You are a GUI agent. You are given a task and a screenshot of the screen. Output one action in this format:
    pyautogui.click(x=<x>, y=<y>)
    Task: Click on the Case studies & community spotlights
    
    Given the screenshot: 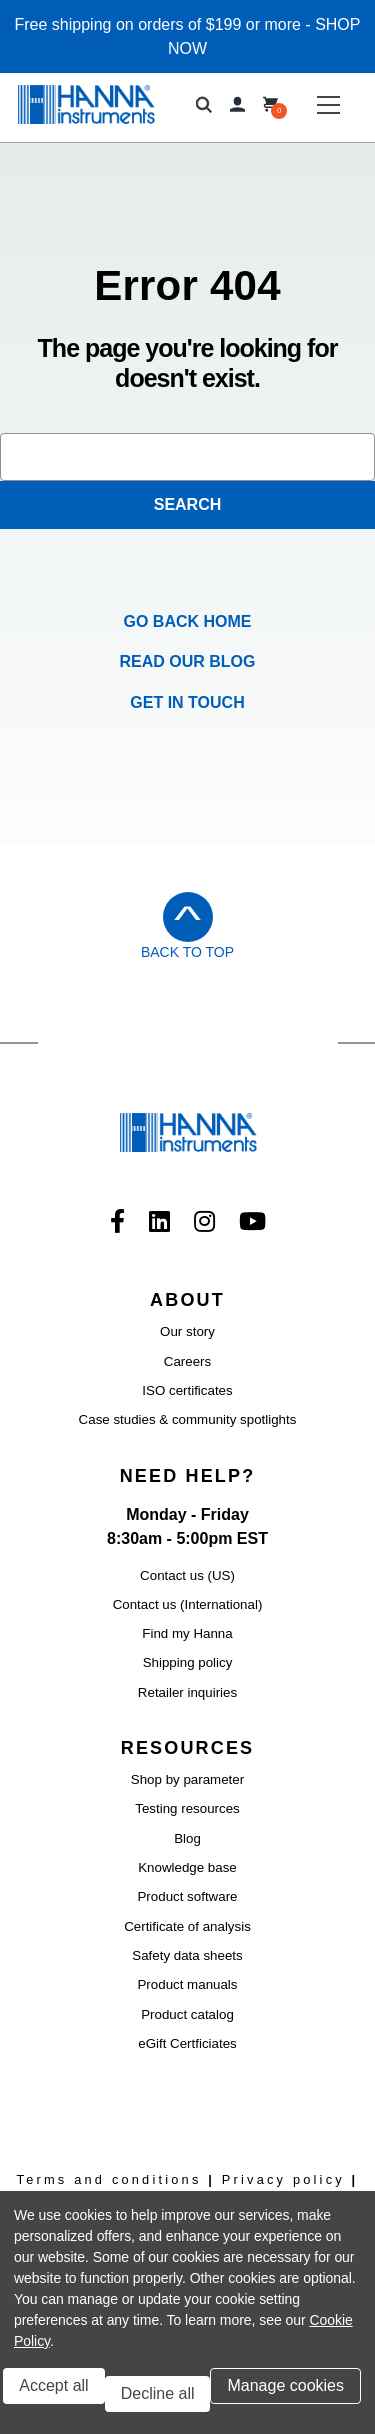 What is the action you would take?
    pyautogui.click(x=188, y=1419)
    